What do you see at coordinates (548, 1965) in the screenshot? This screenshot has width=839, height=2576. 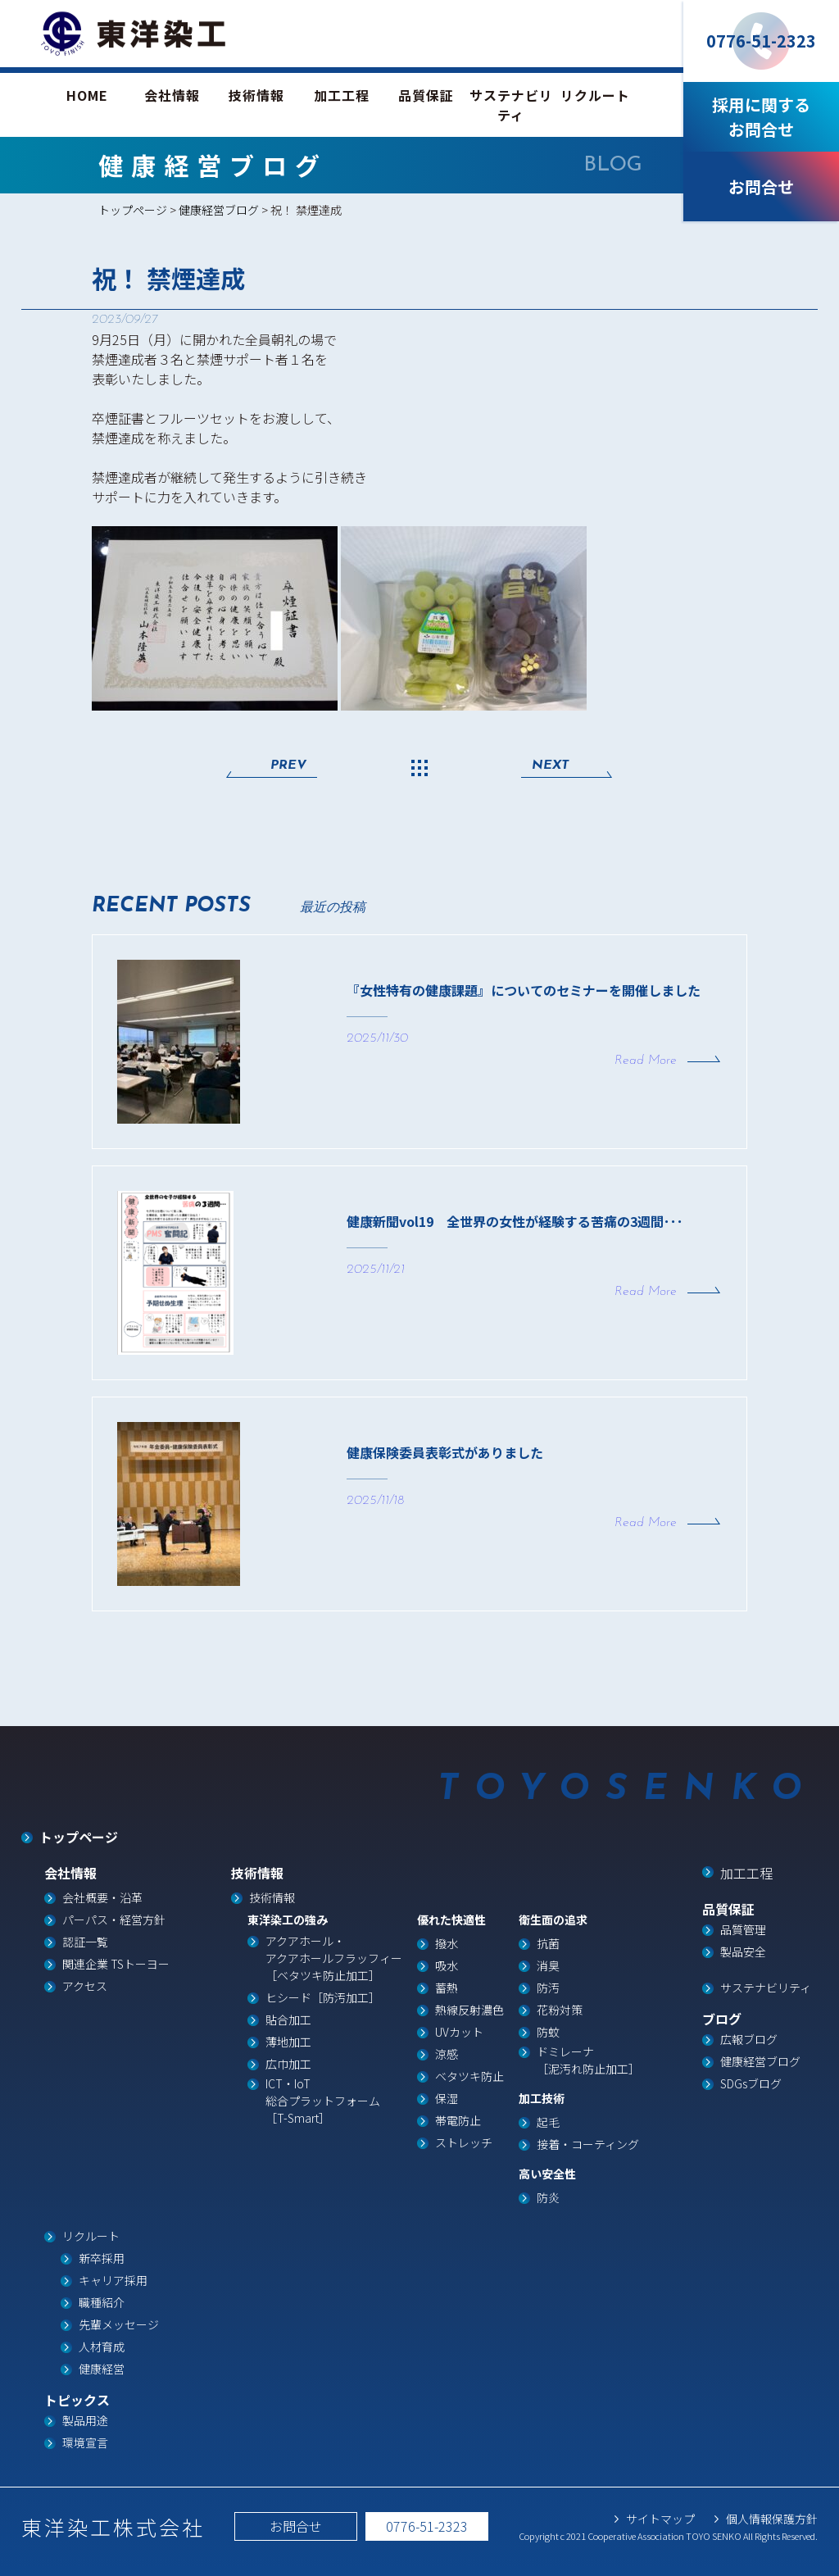 I see `消臭` at bounding box center [548, 1965].